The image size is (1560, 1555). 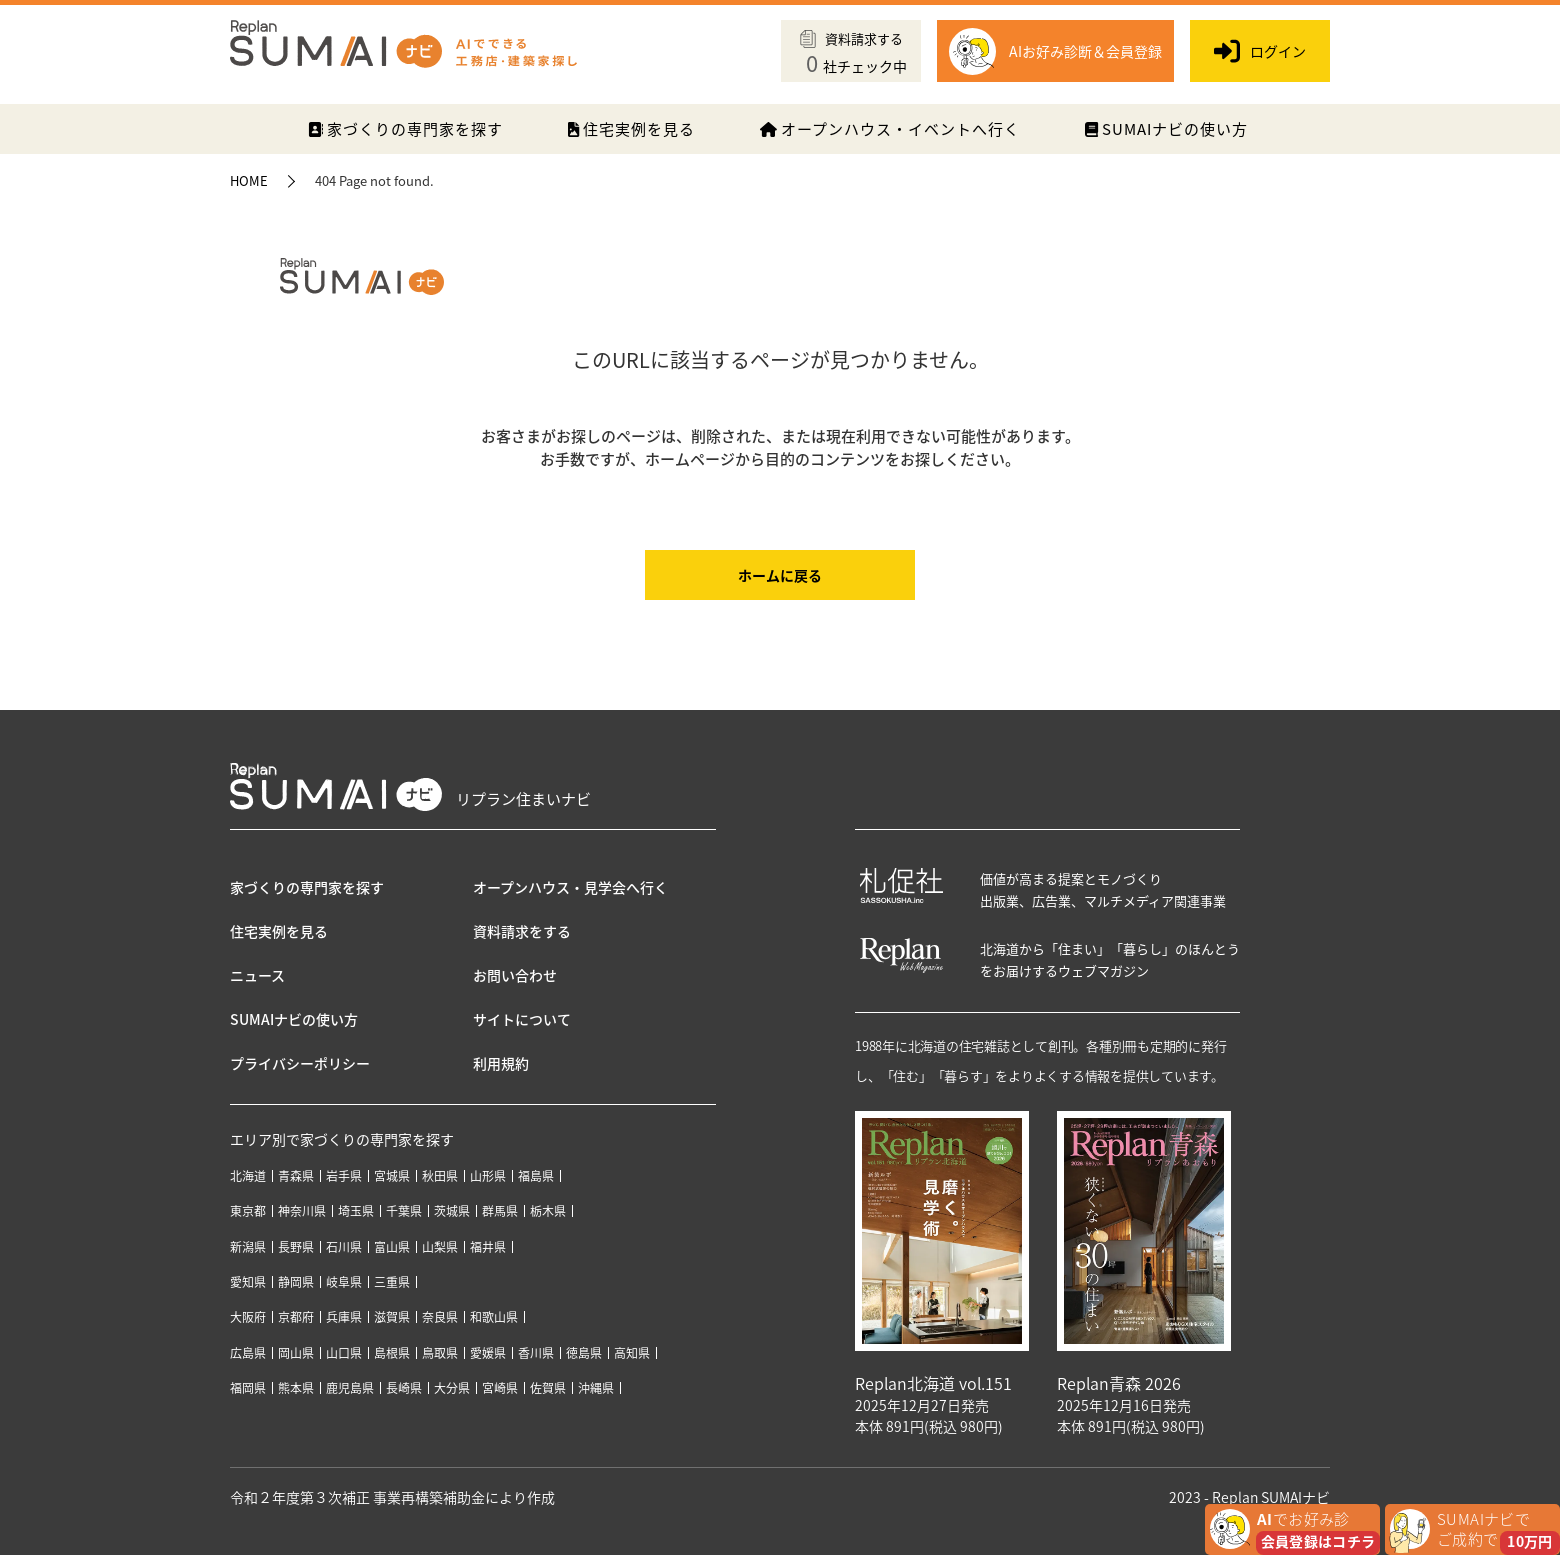 I want to click on 和歌山県, so click(x=494, y=1317).